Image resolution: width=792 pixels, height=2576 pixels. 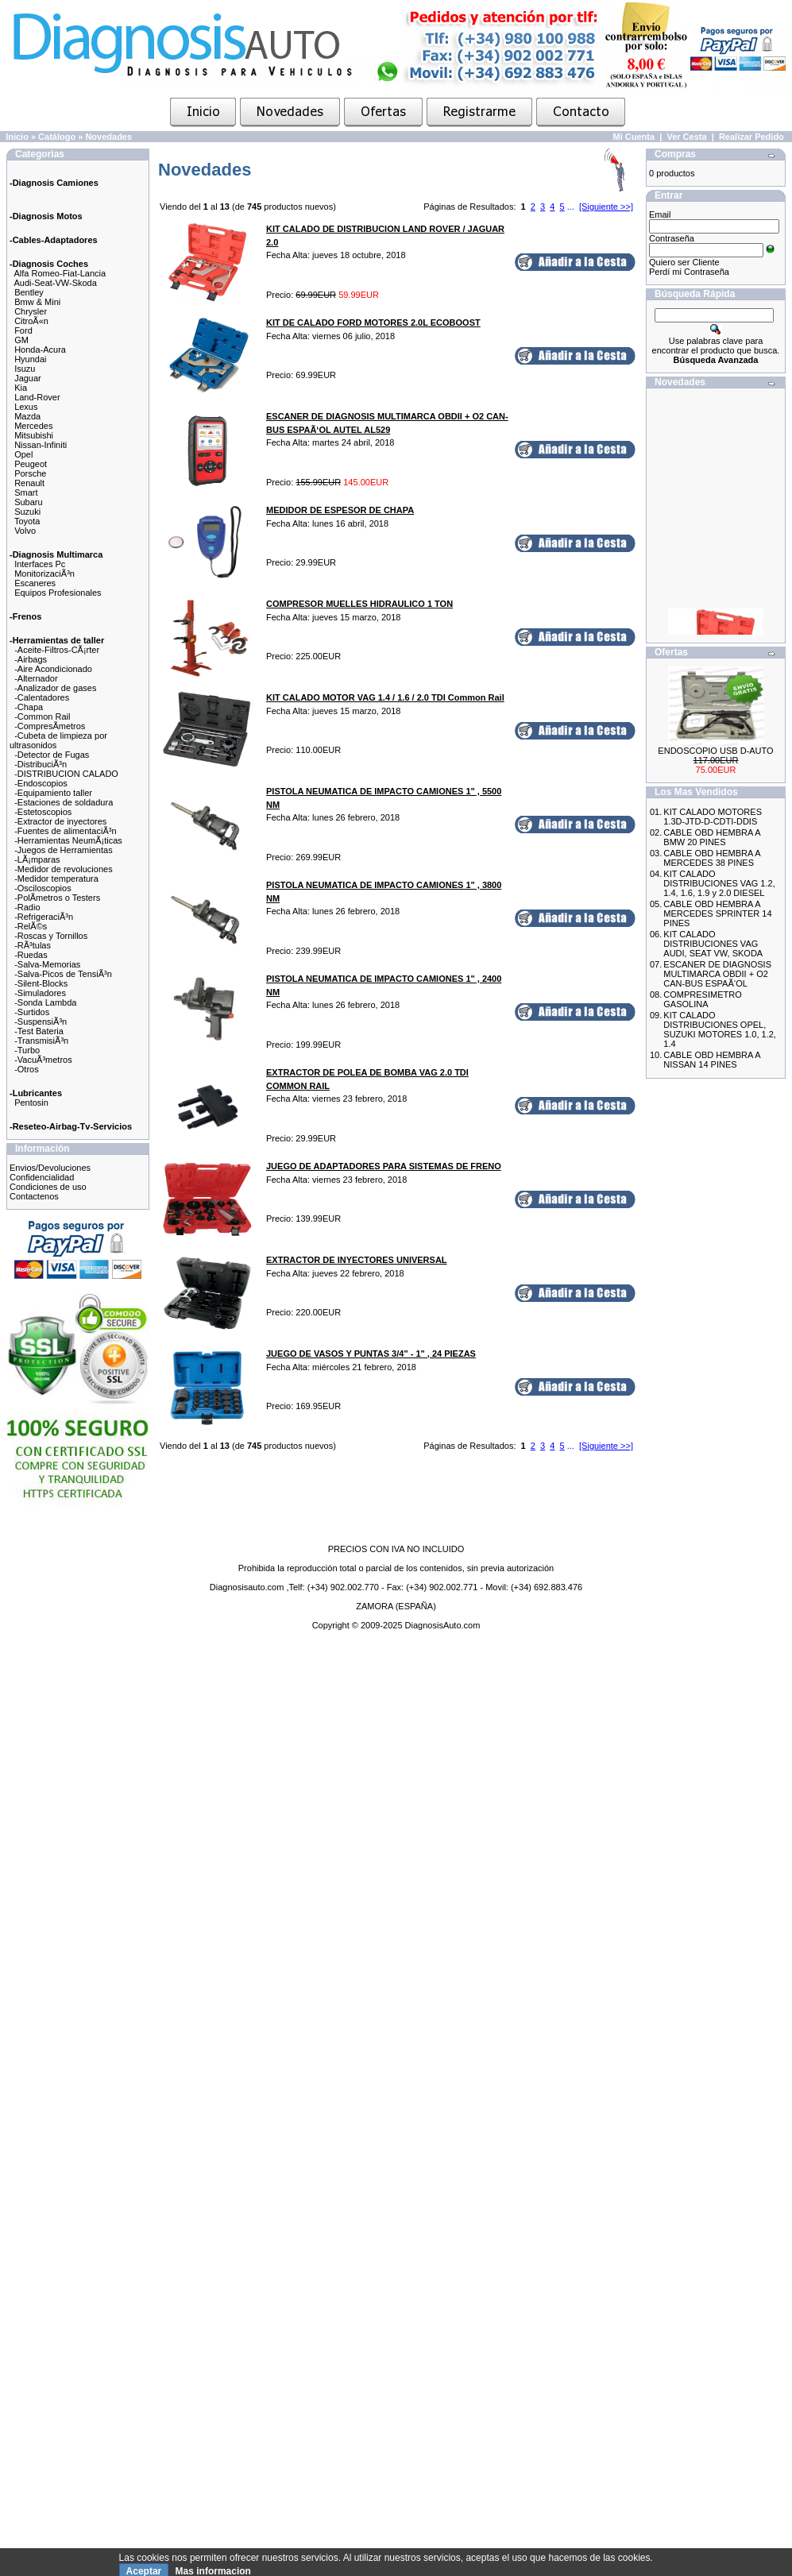 I want to click on -CompresÃ­metros, so click(x=49, y=726).